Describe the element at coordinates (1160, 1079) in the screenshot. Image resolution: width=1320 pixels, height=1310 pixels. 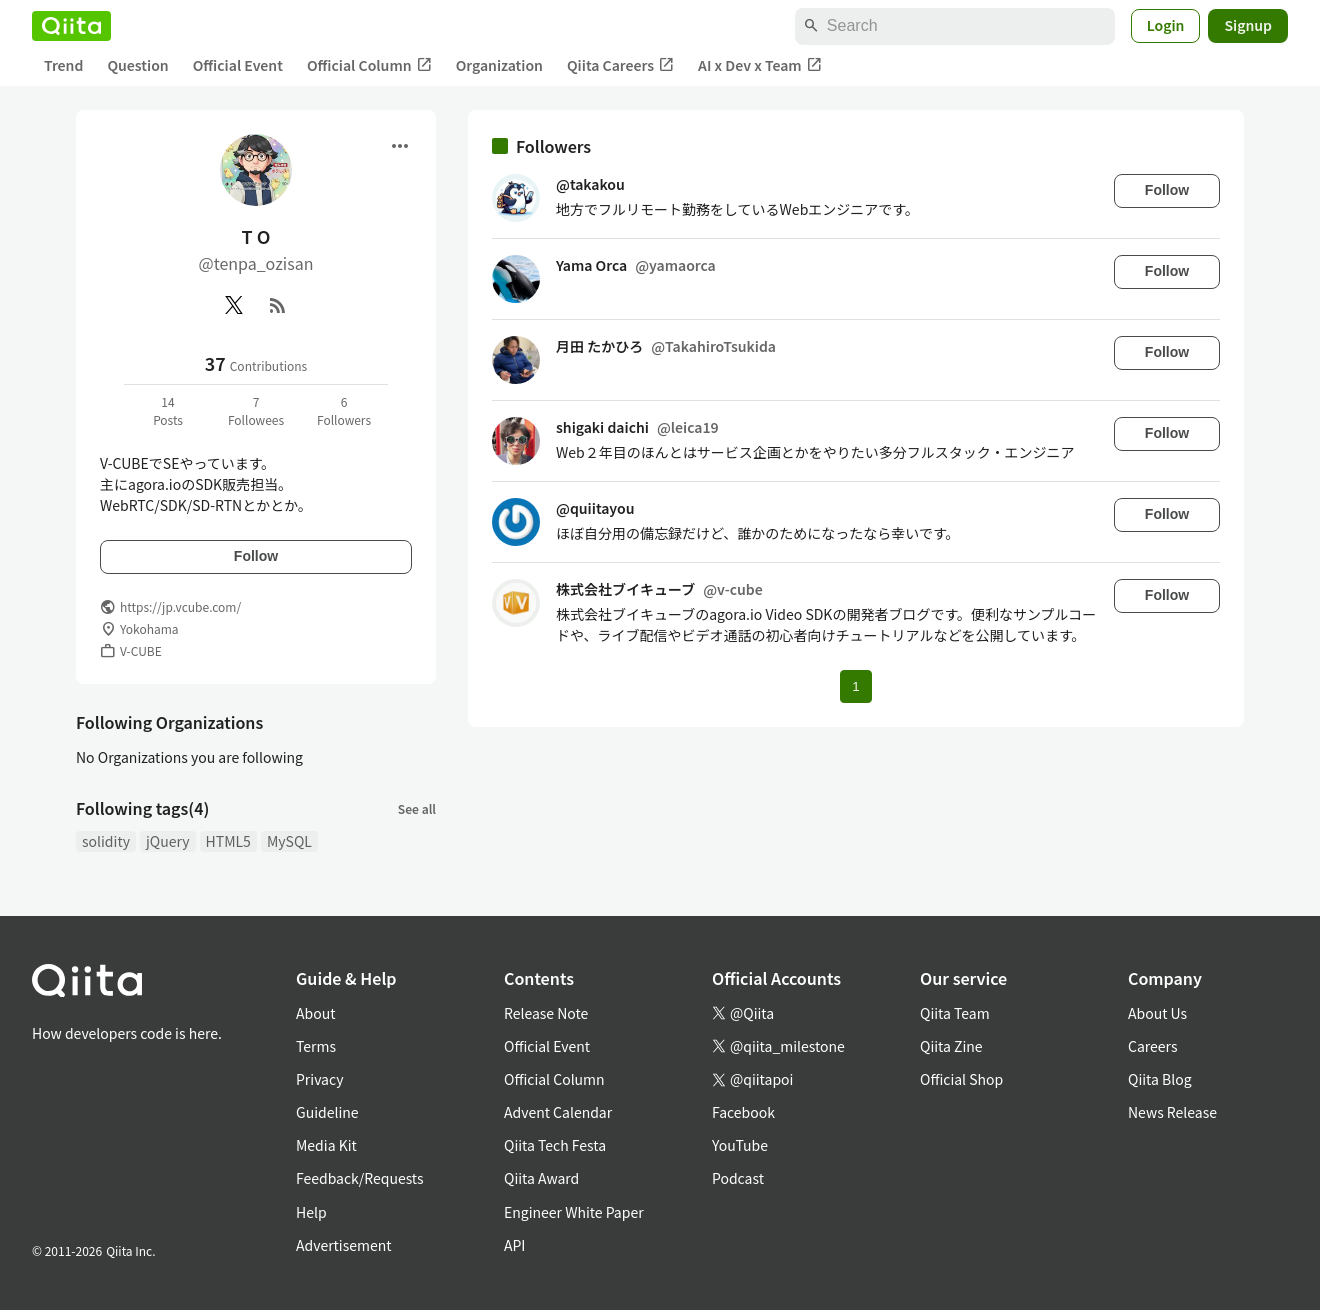
I see `Qiita Blog` at that location.